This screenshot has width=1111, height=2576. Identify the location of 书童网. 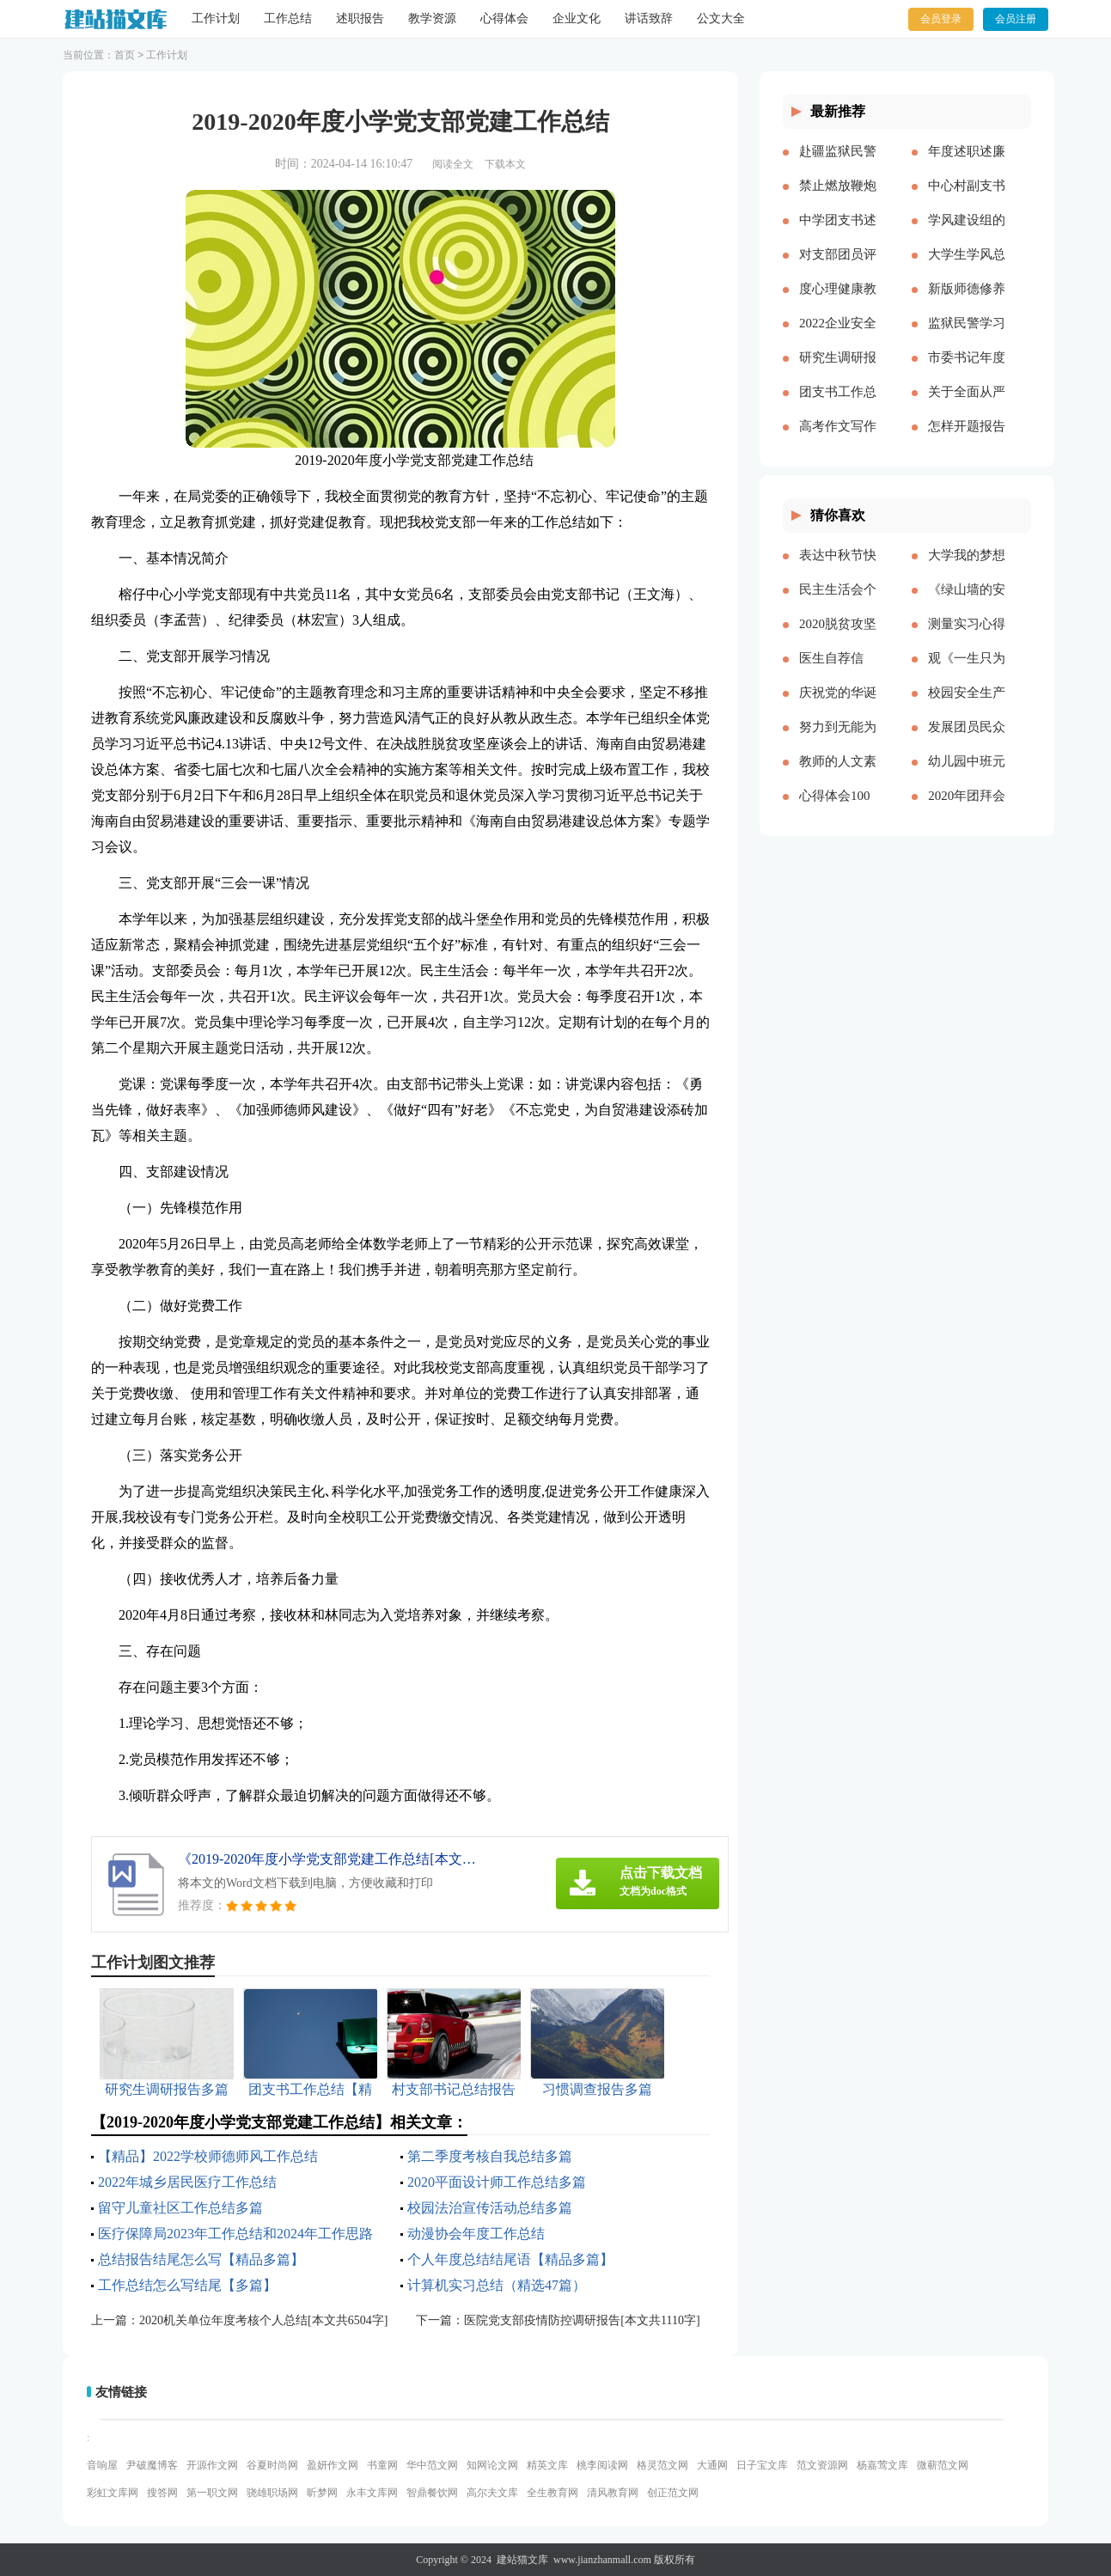
(382, 2465).